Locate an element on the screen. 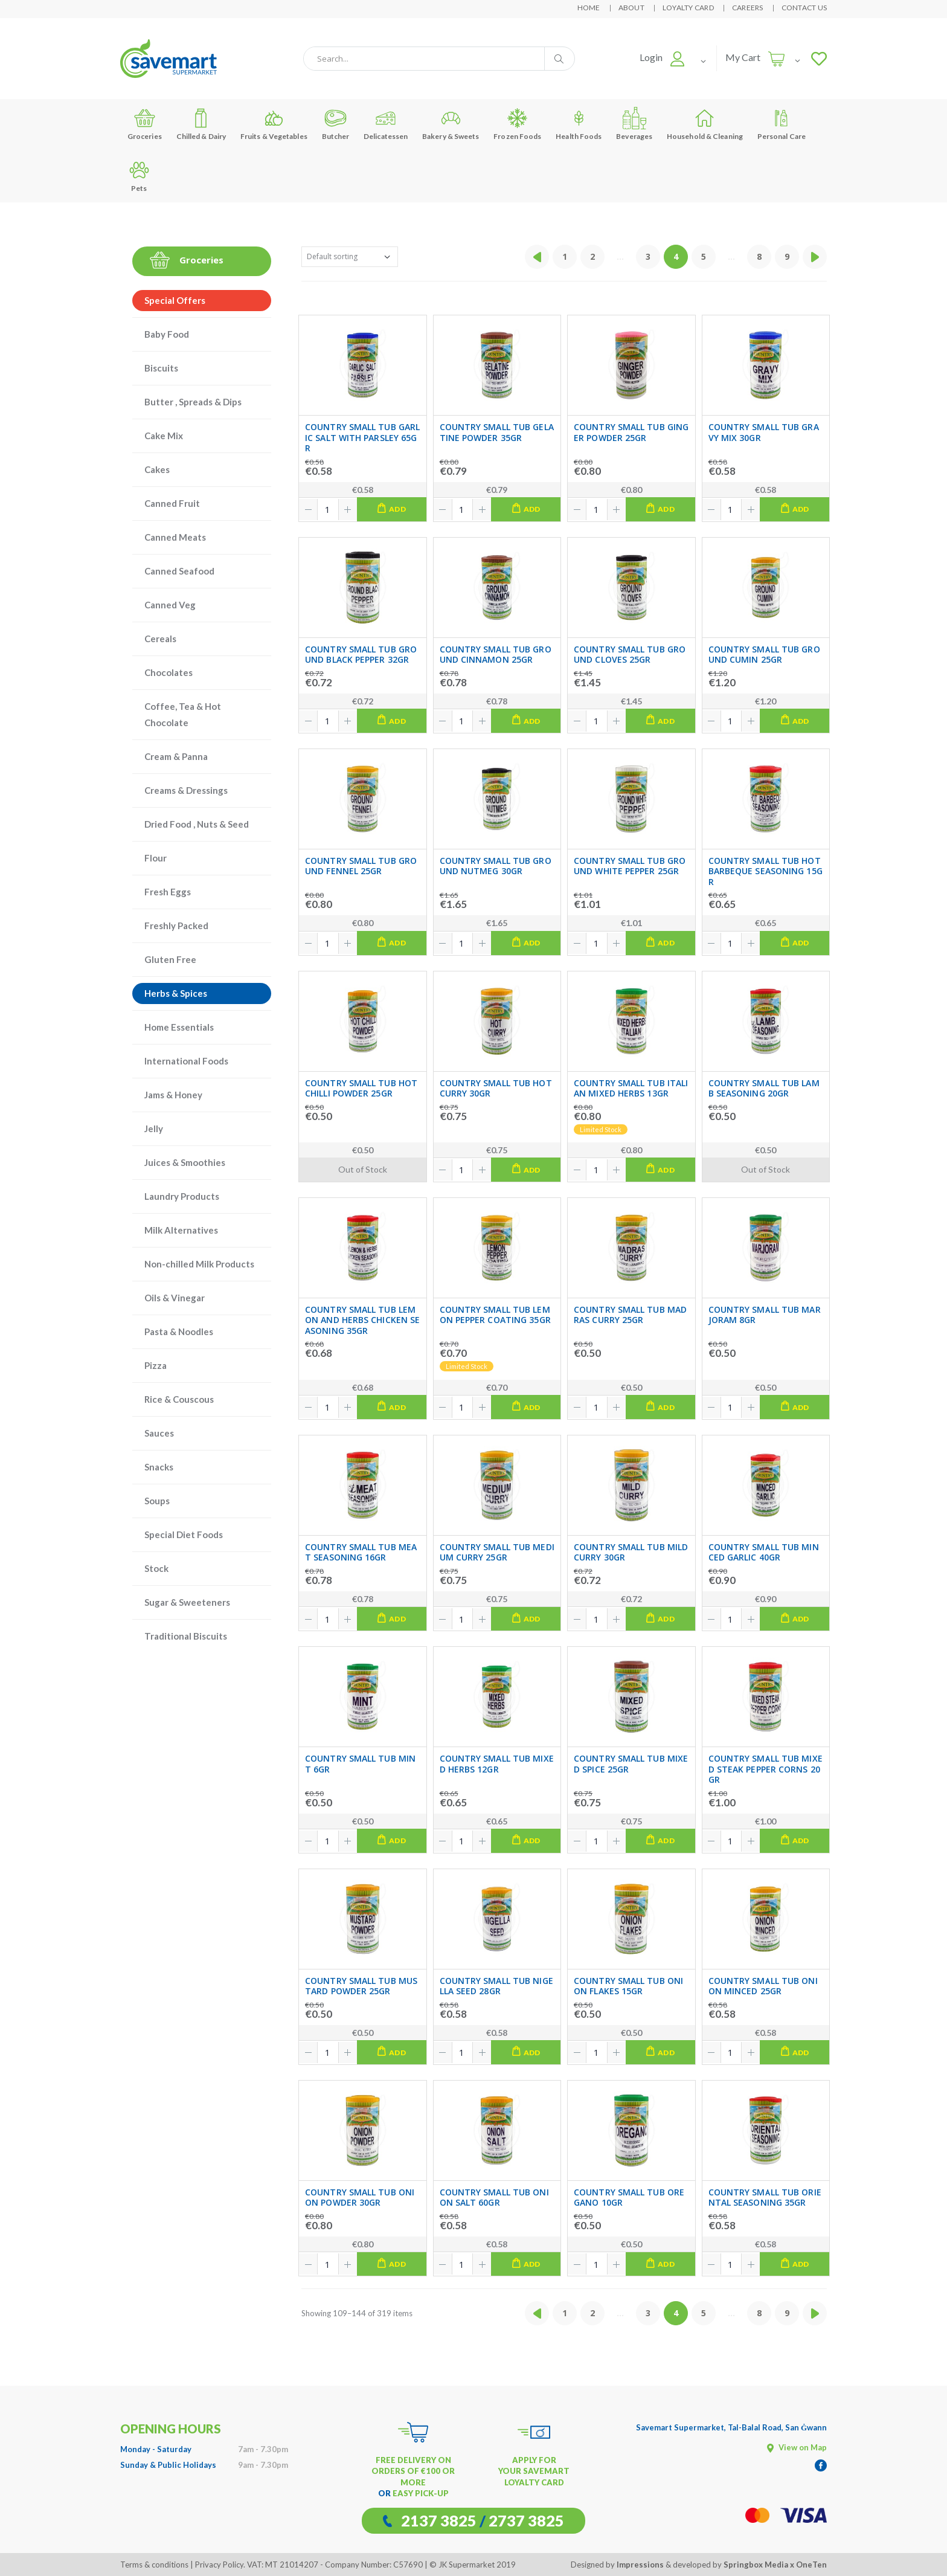  Canned Veg is located at coordinates (170, 604).